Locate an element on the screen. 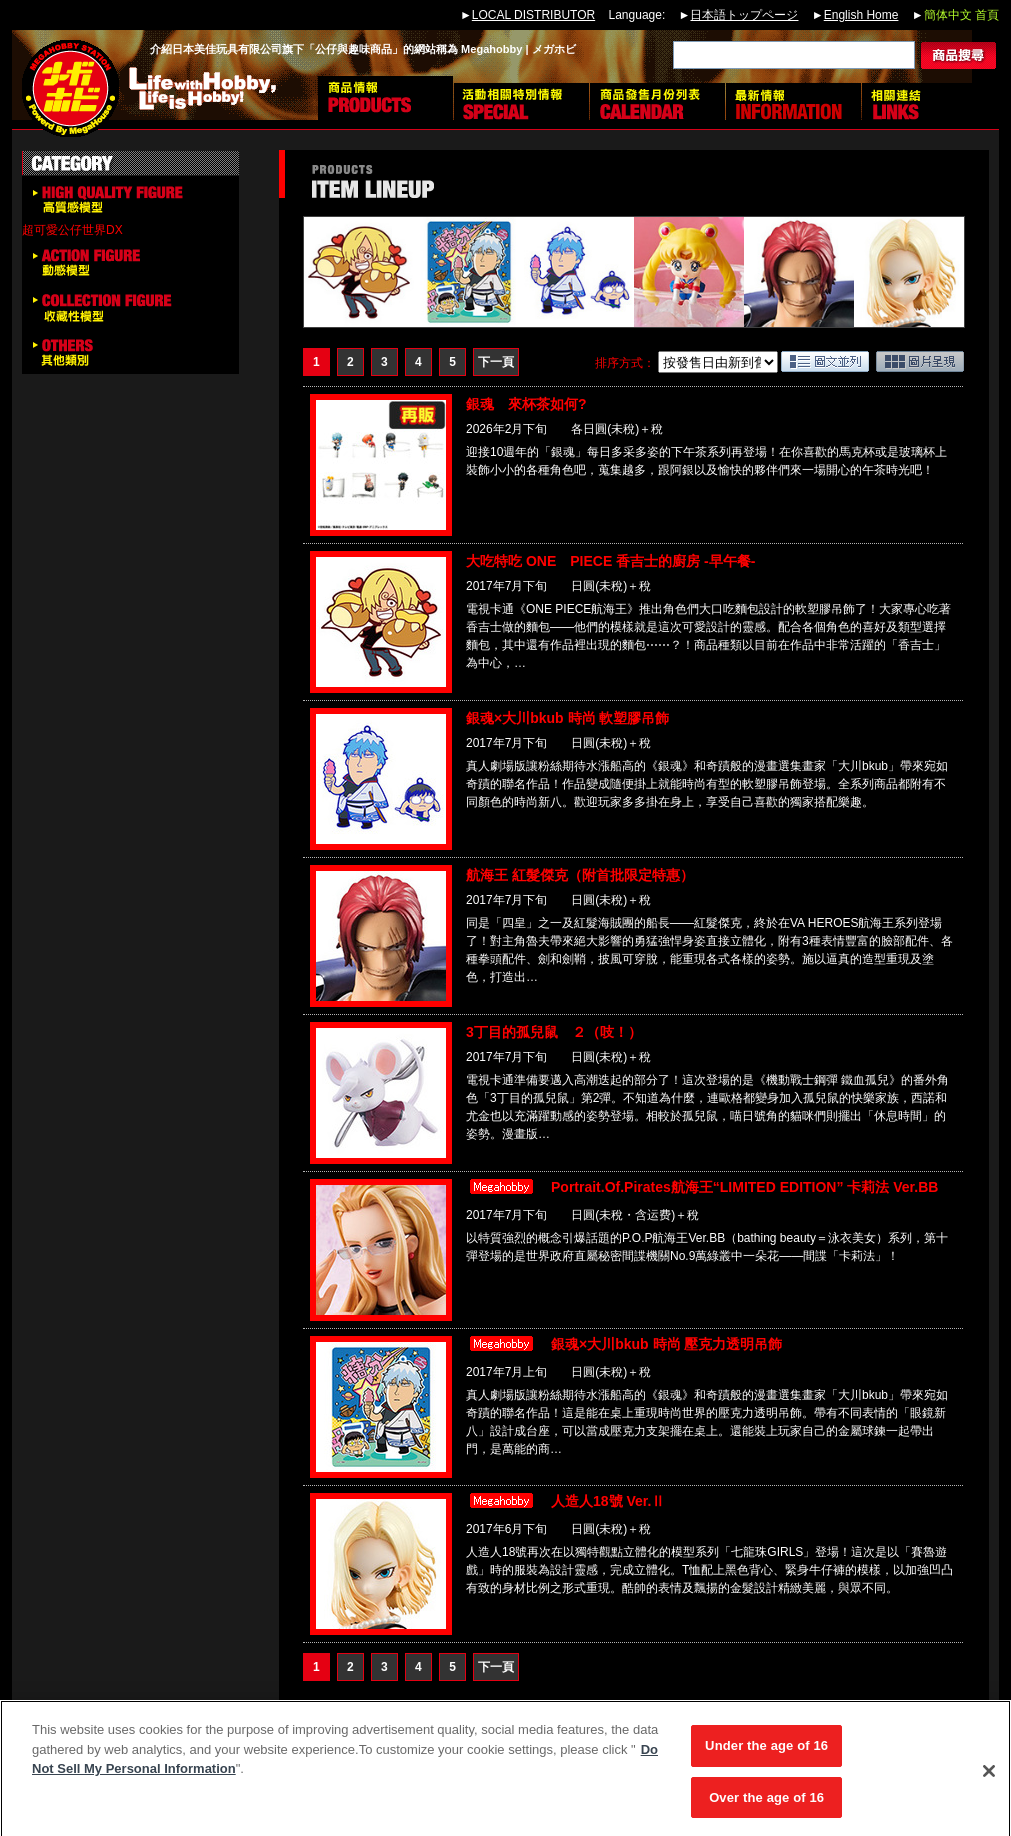  銀魂×大川bkub 時尚 壓克力透明吊飾 is located at coordinates (666, 1344).